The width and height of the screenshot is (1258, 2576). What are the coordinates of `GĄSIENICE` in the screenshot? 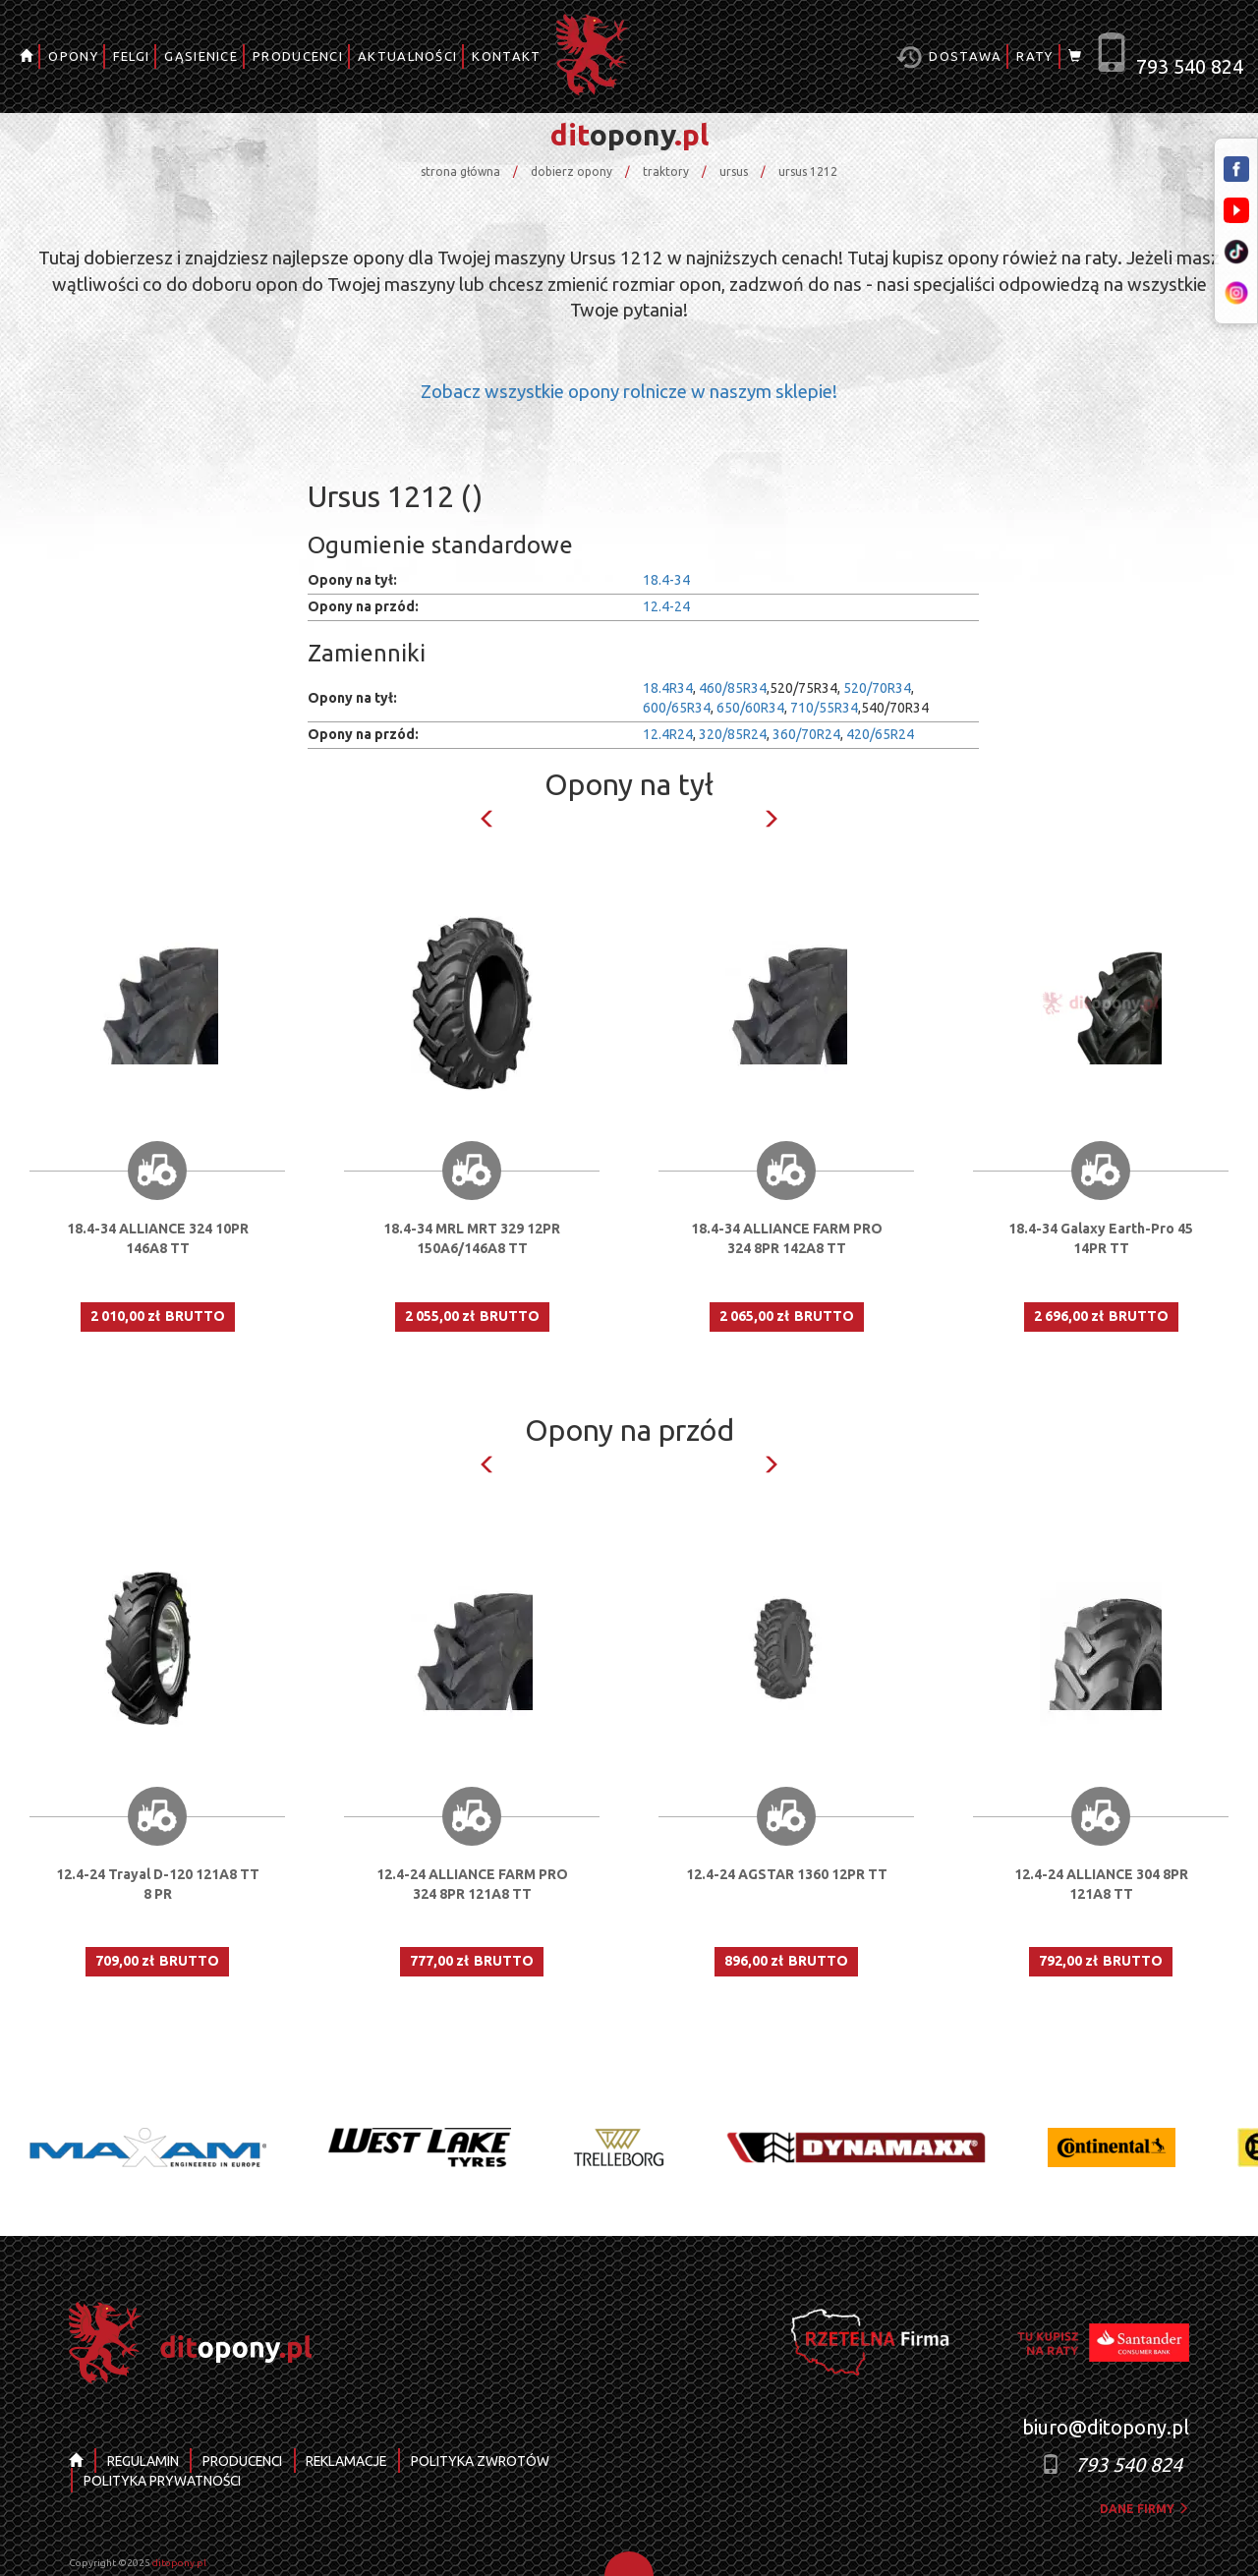 It's located at (201, 56).